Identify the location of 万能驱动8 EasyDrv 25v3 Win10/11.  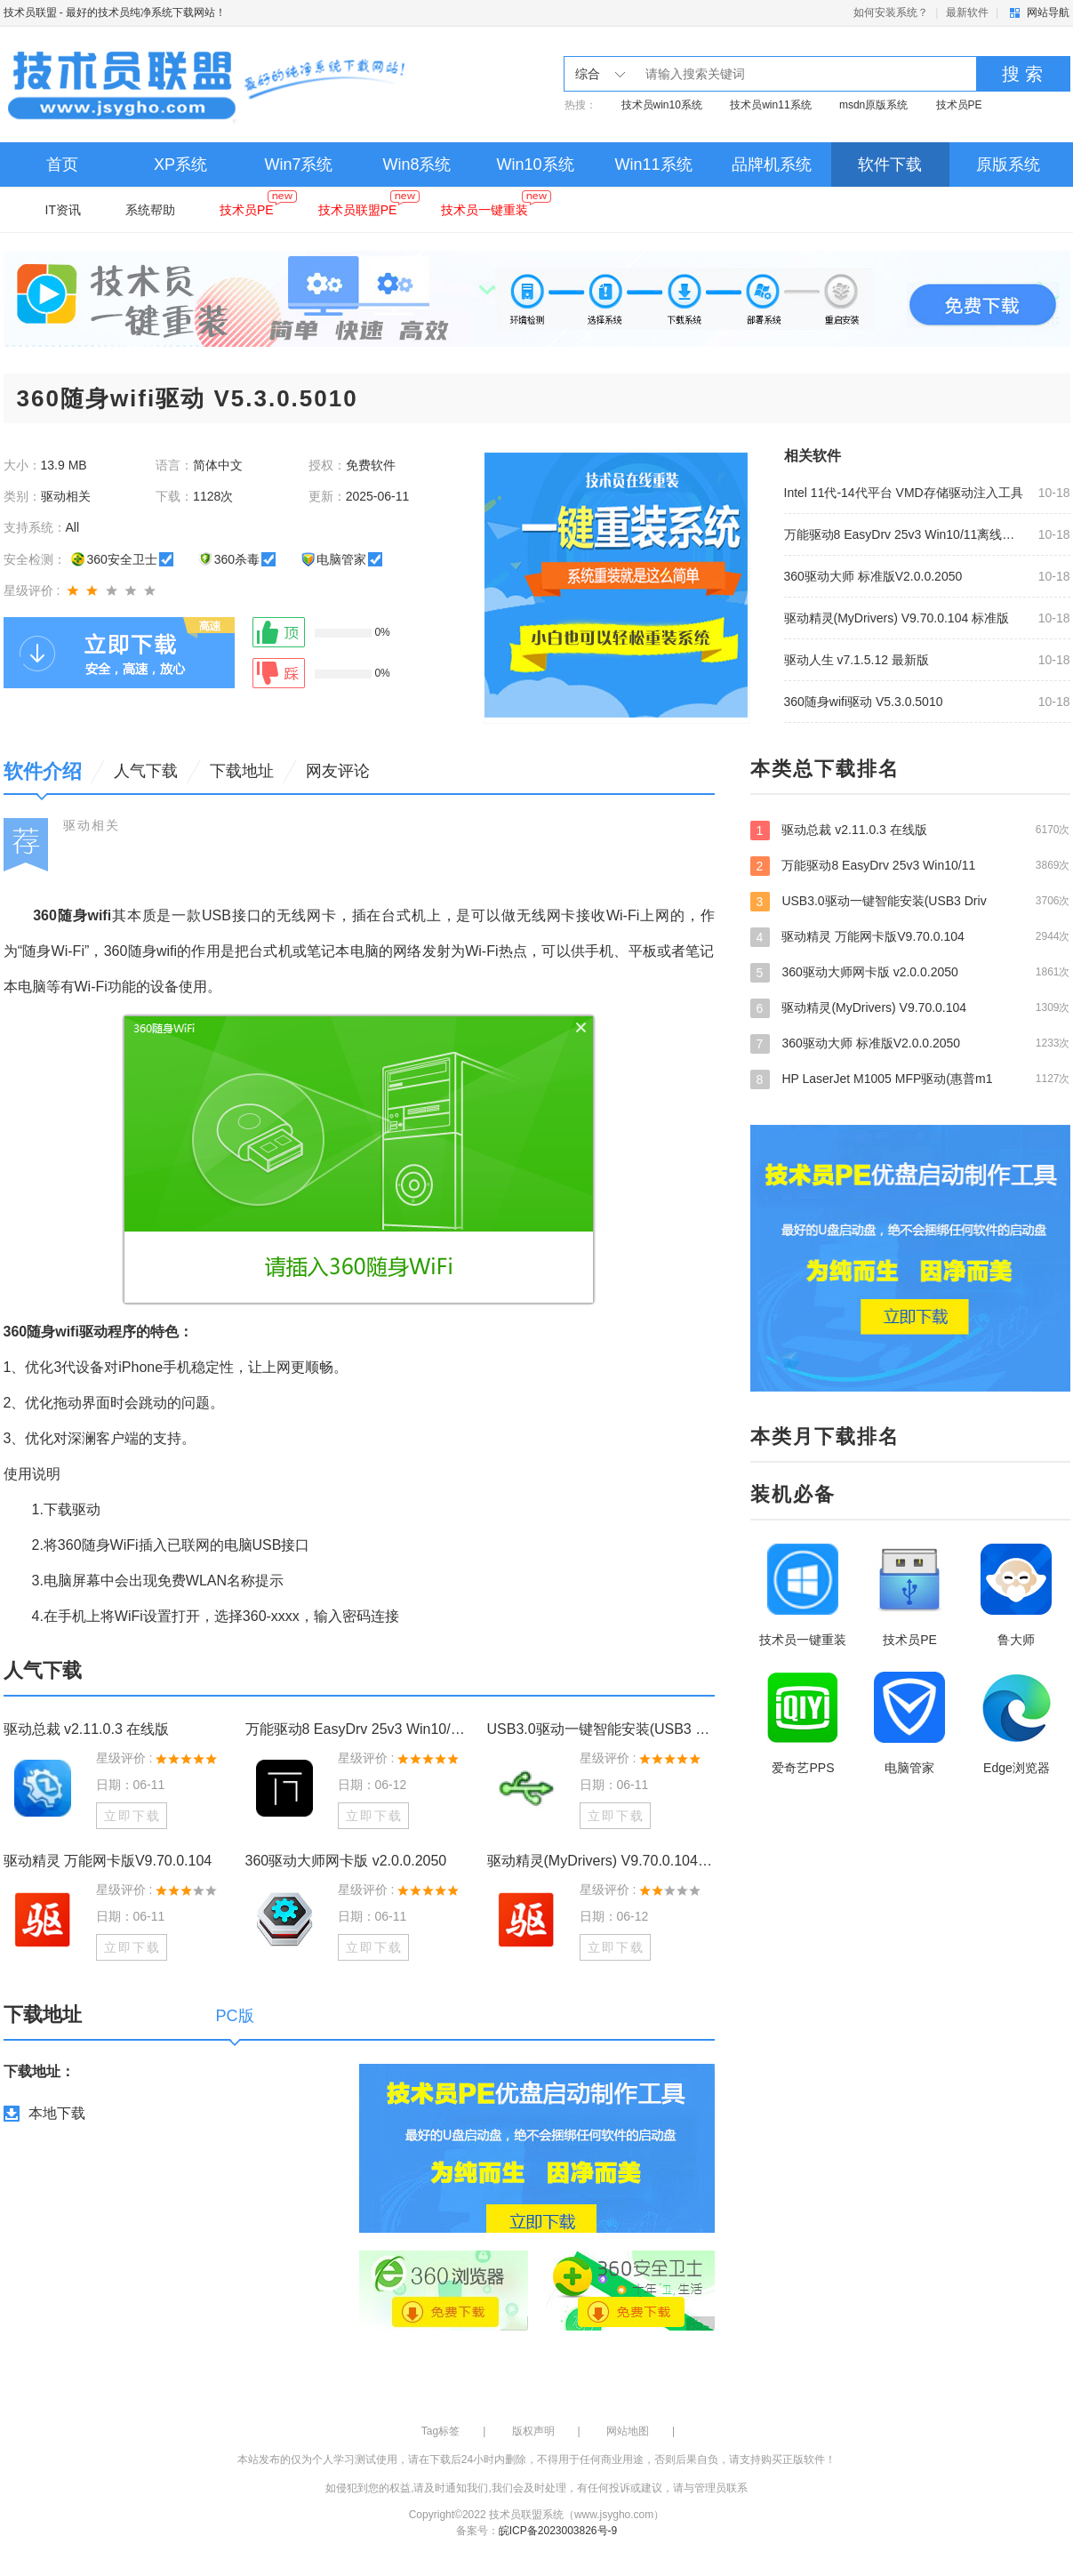
(910, 865).